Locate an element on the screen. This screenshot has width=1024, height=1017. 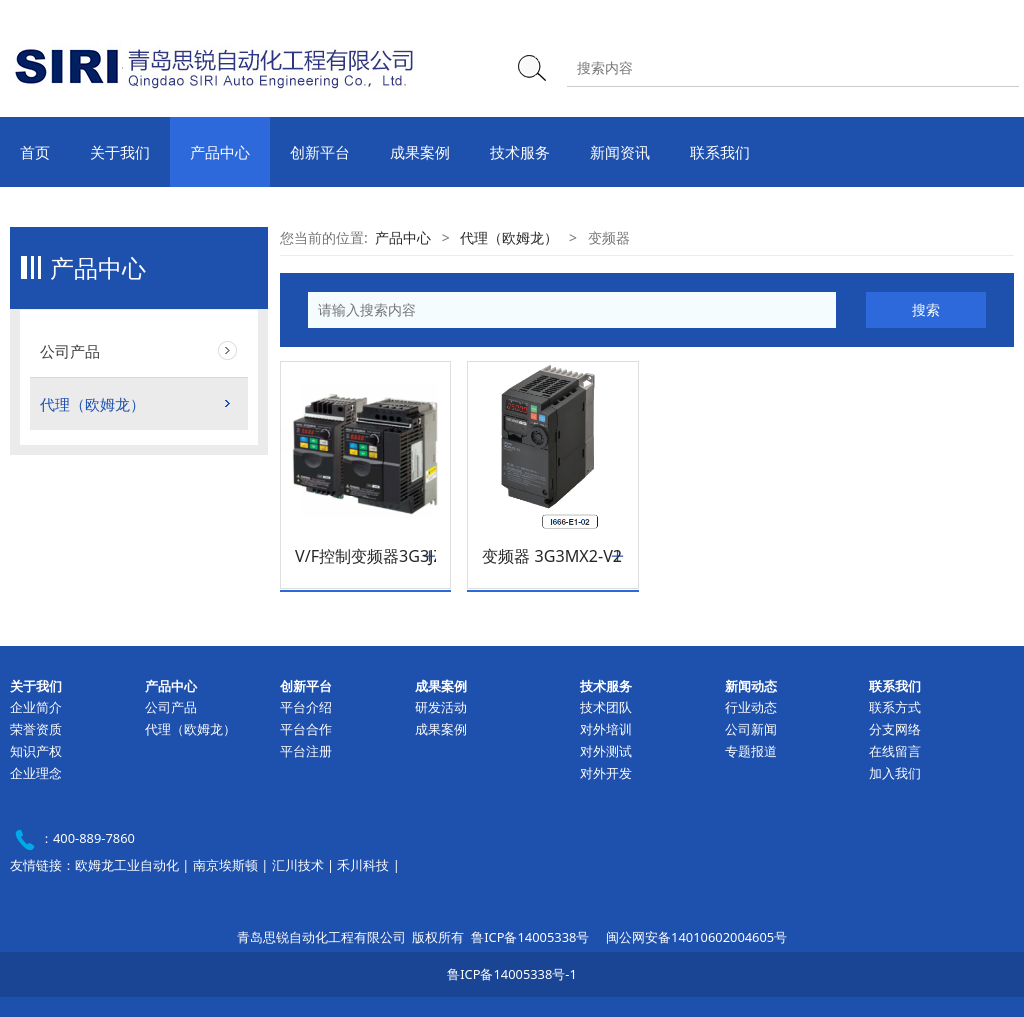
鲁ICP备14005338号-1 is located at coordinates (512, 974).